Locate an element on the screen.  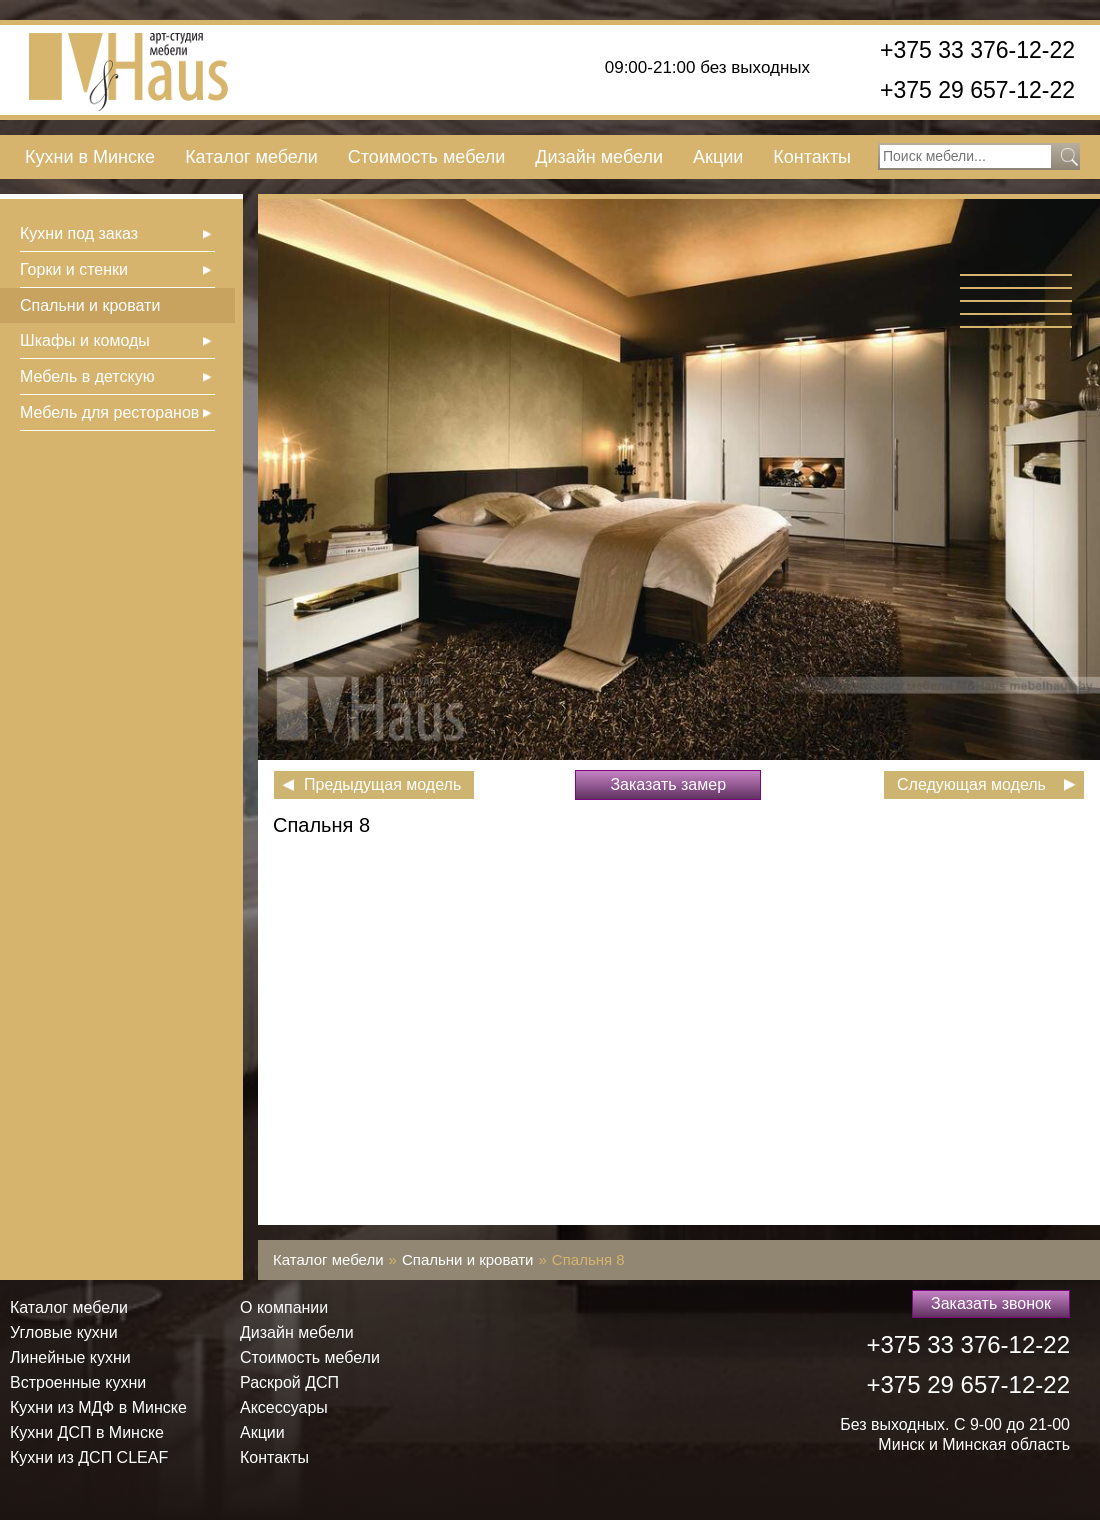
Мебель в детскую is located at coordinates (87, 376).